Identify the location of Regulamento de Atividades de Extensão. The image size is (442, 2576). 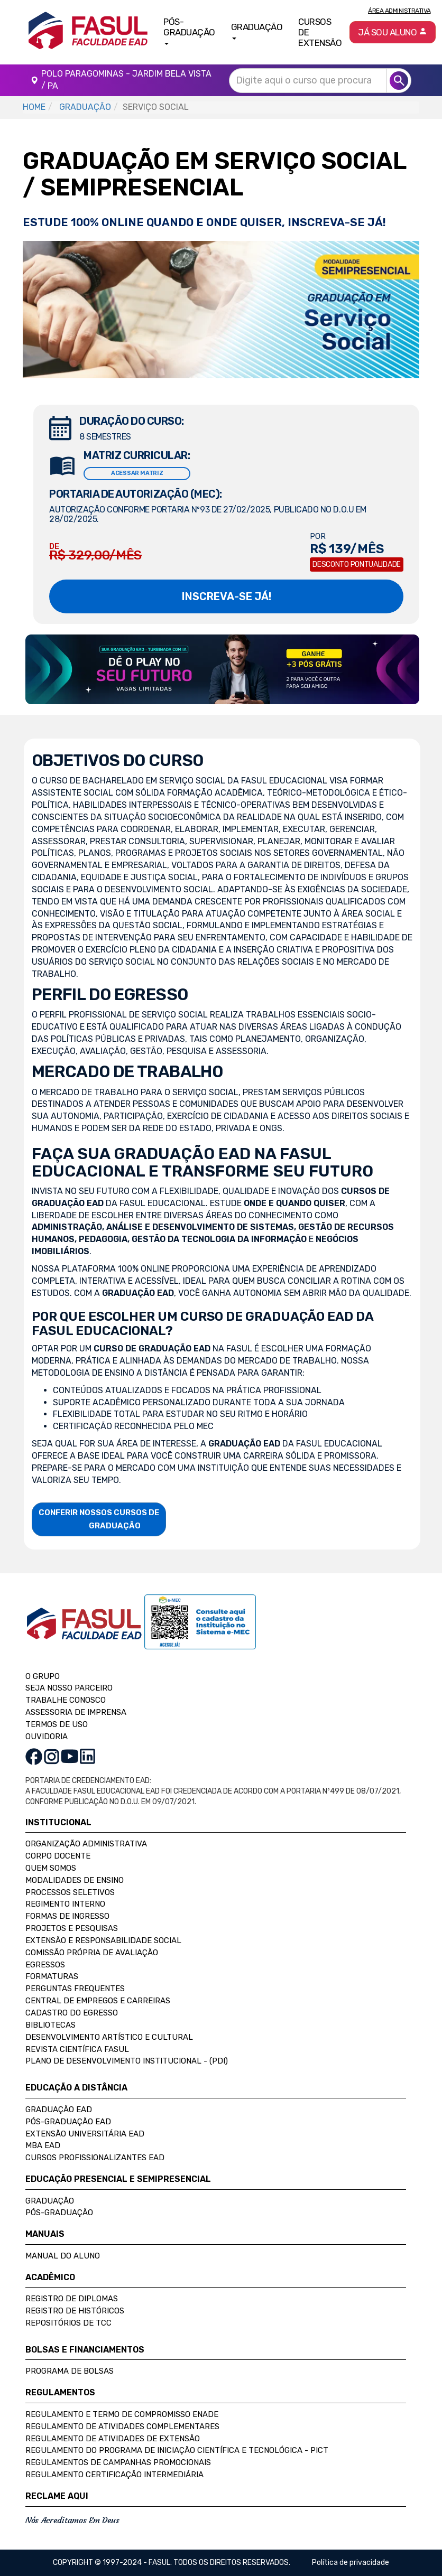
(112, 2438).